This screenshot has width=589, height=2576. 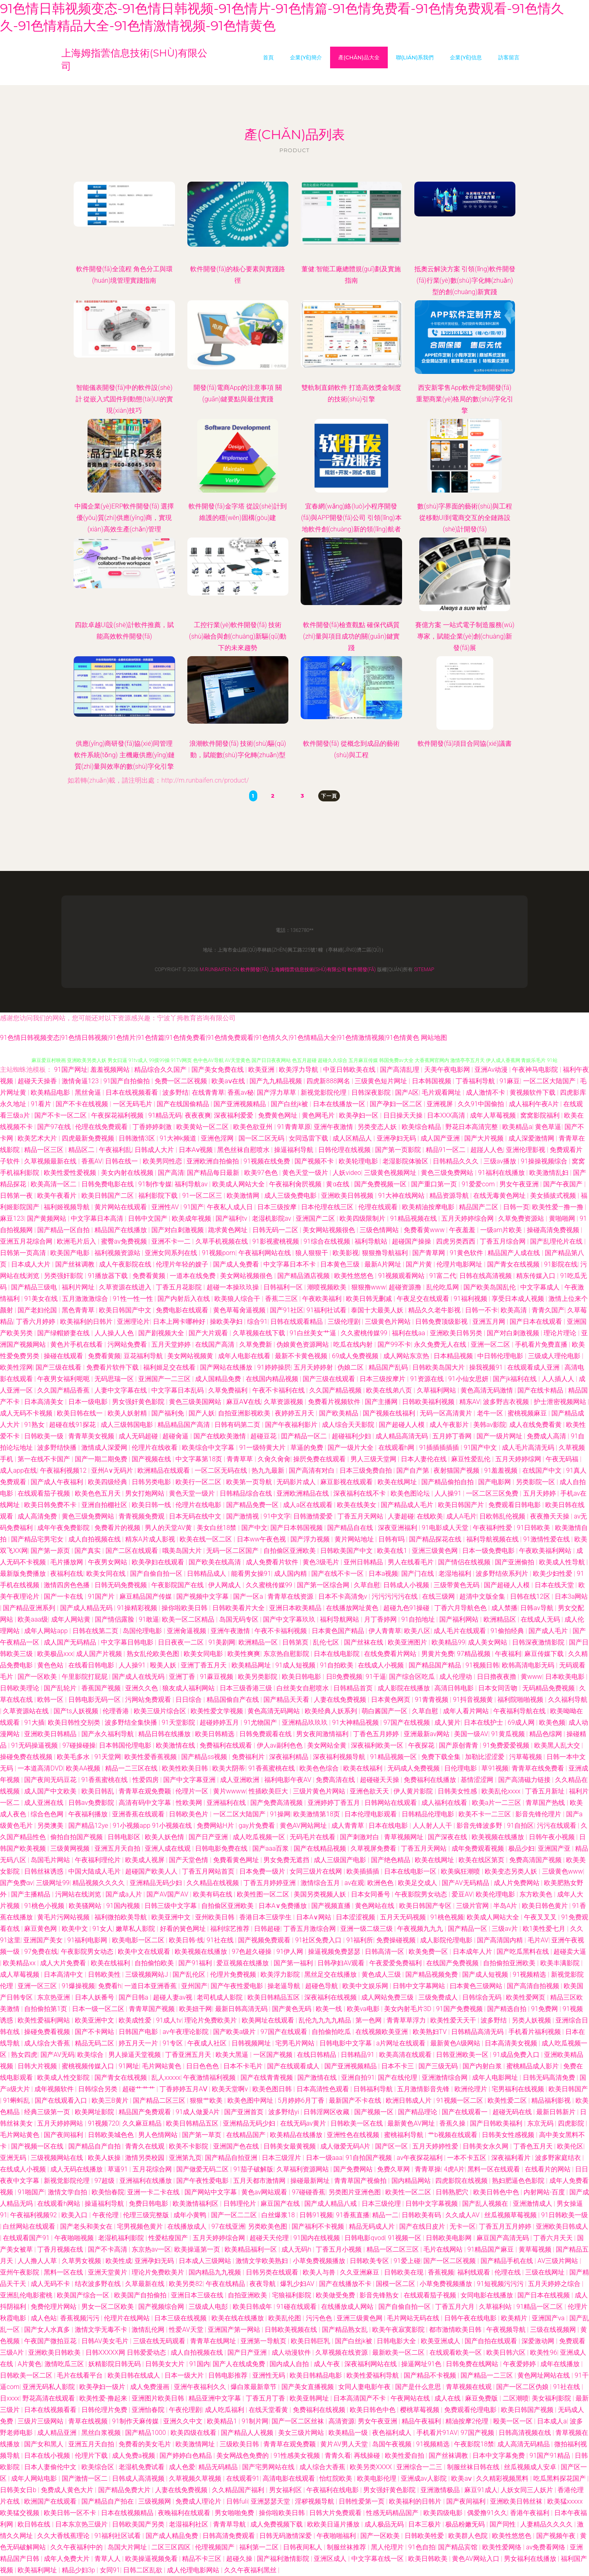 What do you see at coordinates (79, 1745) in the screenshot?
I see `97碰操碰操` at bounding box center [79, 1745].